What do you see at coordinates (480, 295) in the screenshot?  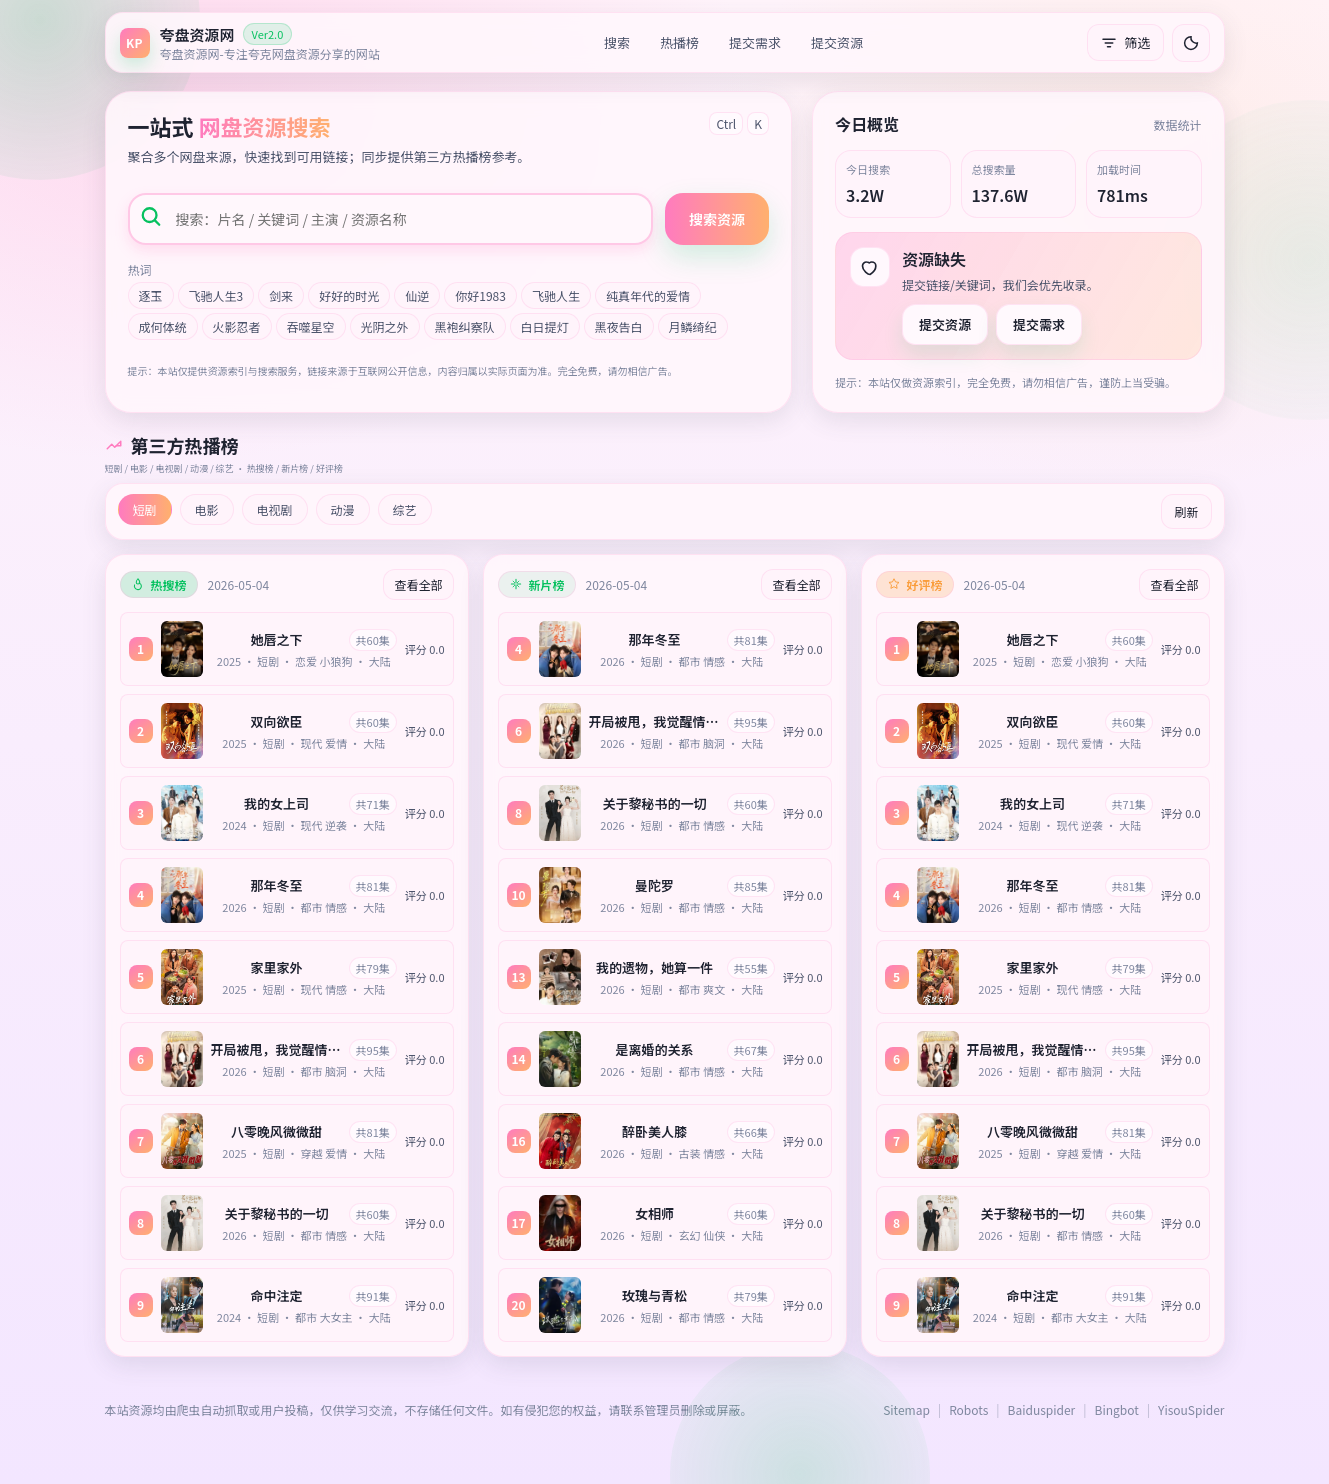 I see `你好1983` at bounding box center [480, 295].